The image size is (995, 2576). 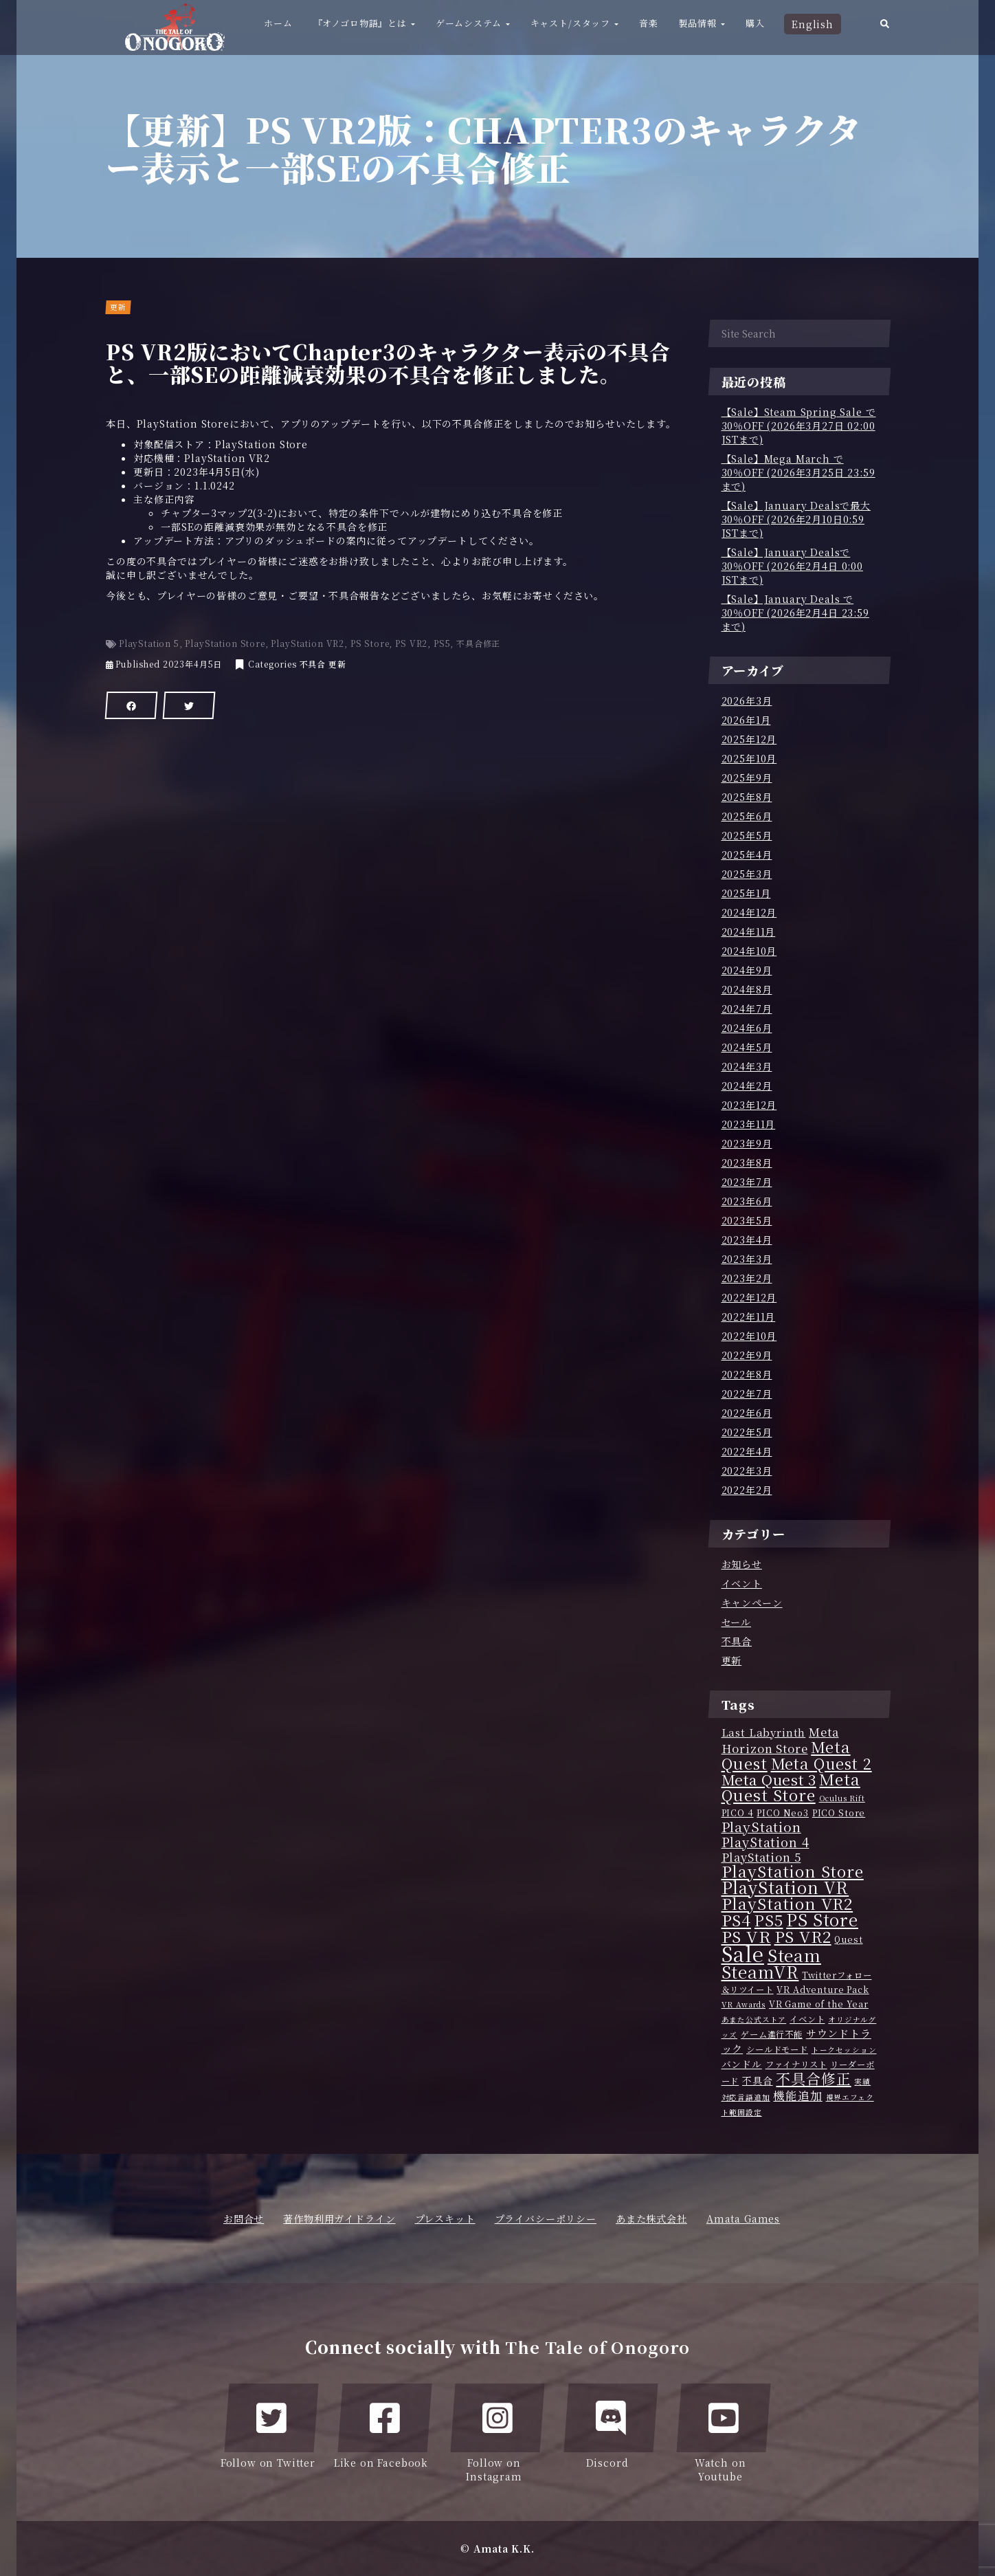 I want to click on 2024年2月, so click(x=747, y=1085).